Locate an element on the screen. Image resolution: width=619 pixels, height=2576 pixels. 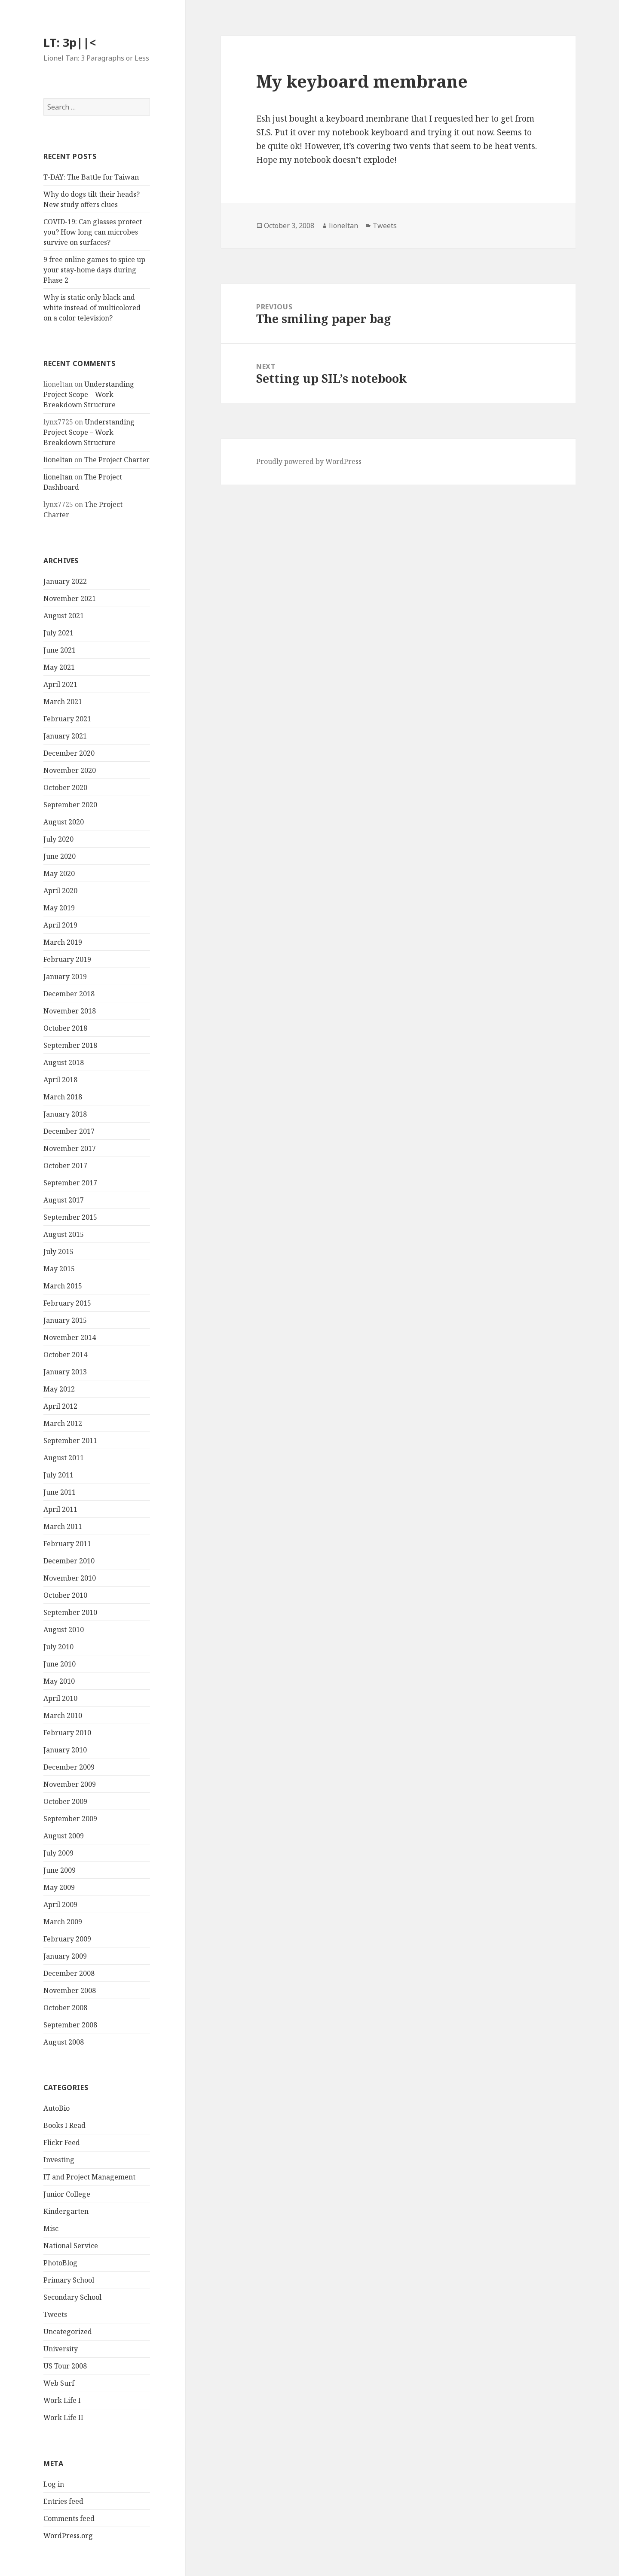
October 2014 is located at coordinates (65, 1354).